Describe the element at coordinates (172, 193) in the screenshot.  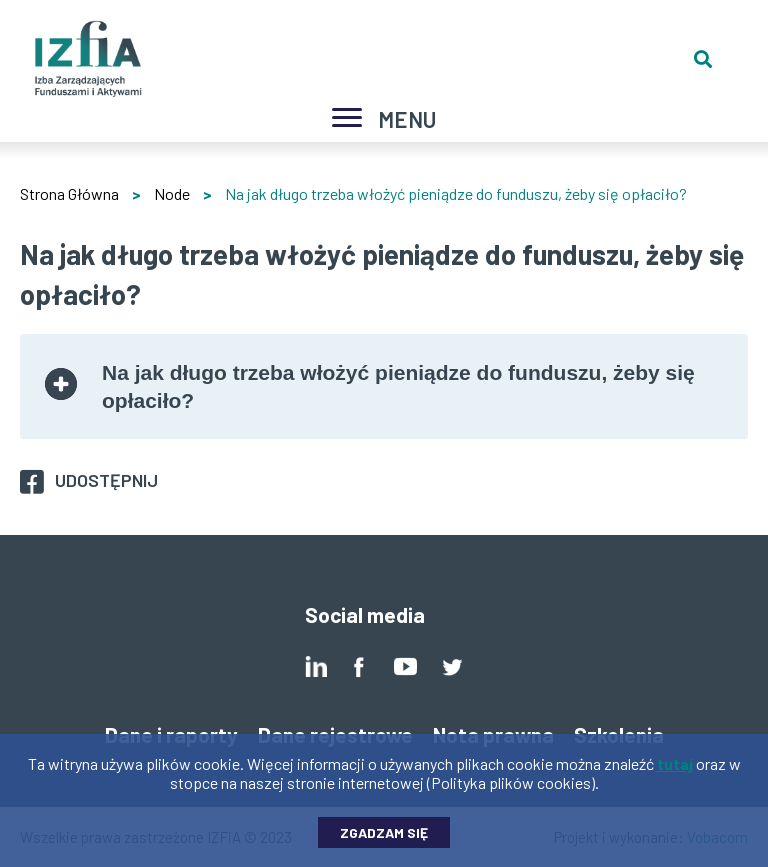
I see `Node` at that location.